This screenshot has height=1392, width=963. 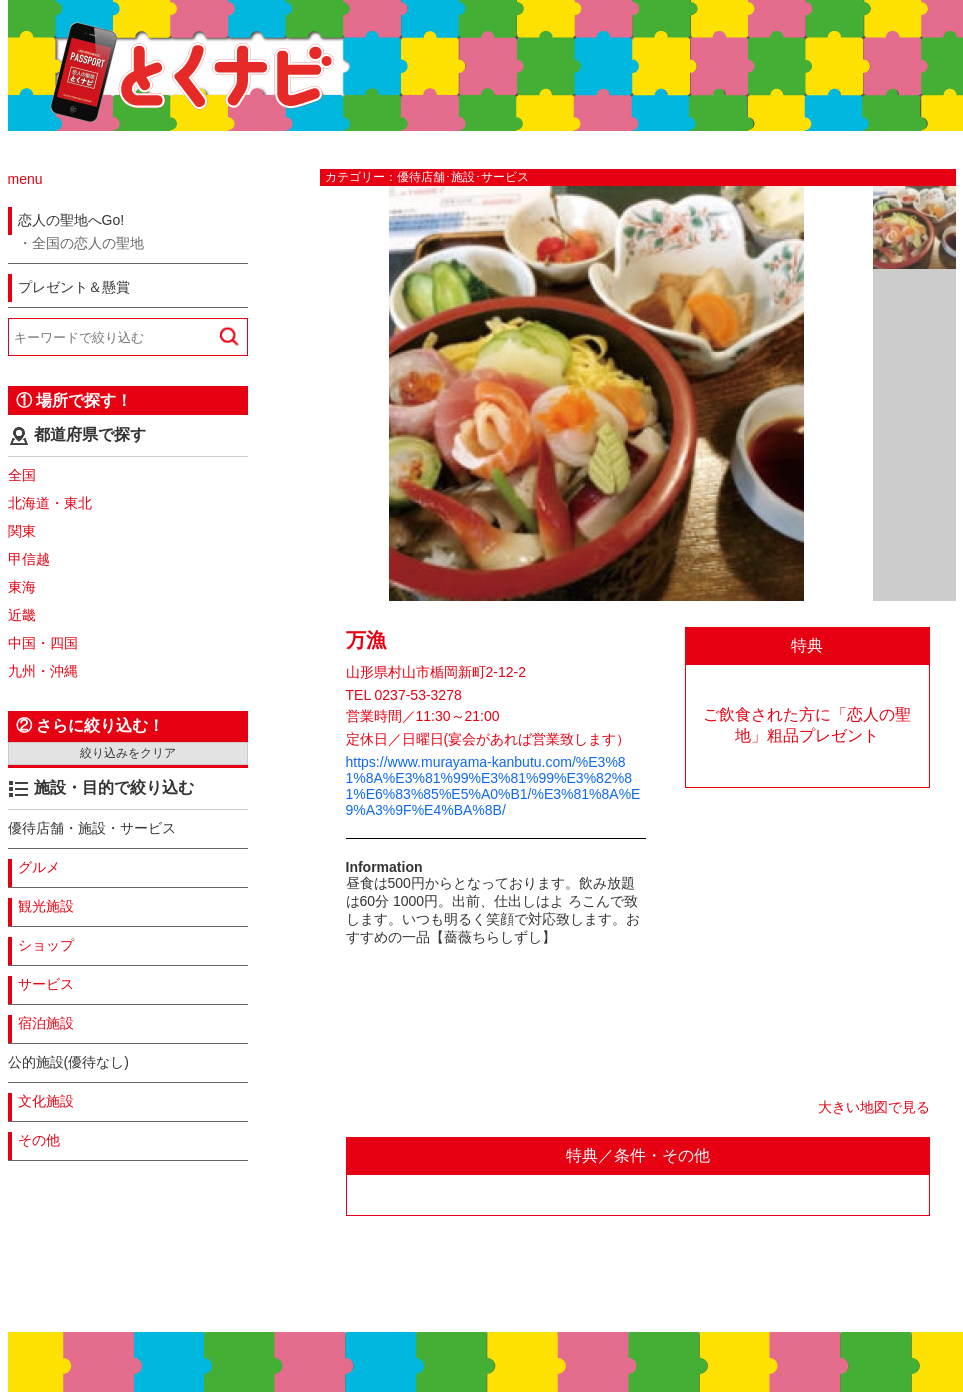 What do you see at coordinates (22, 475) in the screenshot?
I see `全国` at bounding box center [22, 475].